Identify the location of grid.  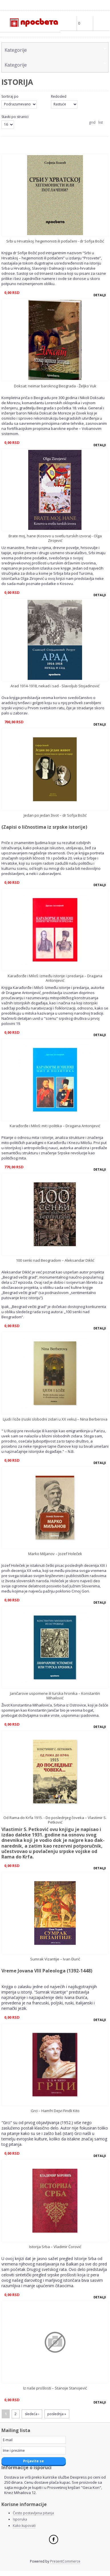
(92, 122).